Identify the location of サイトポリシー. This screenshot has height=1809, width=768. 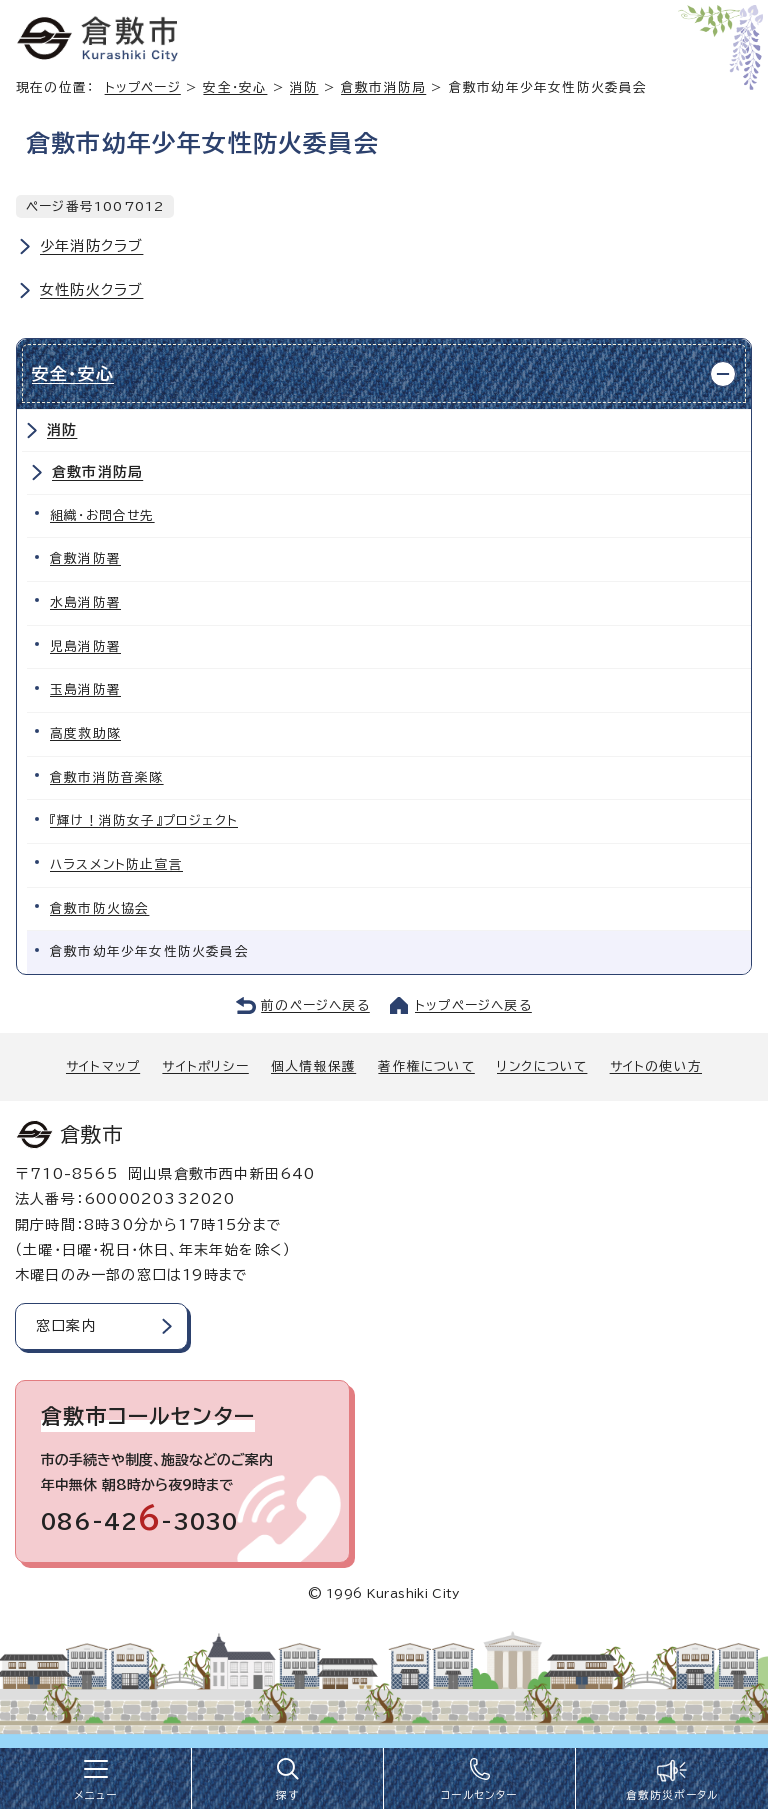
(205, 1066).